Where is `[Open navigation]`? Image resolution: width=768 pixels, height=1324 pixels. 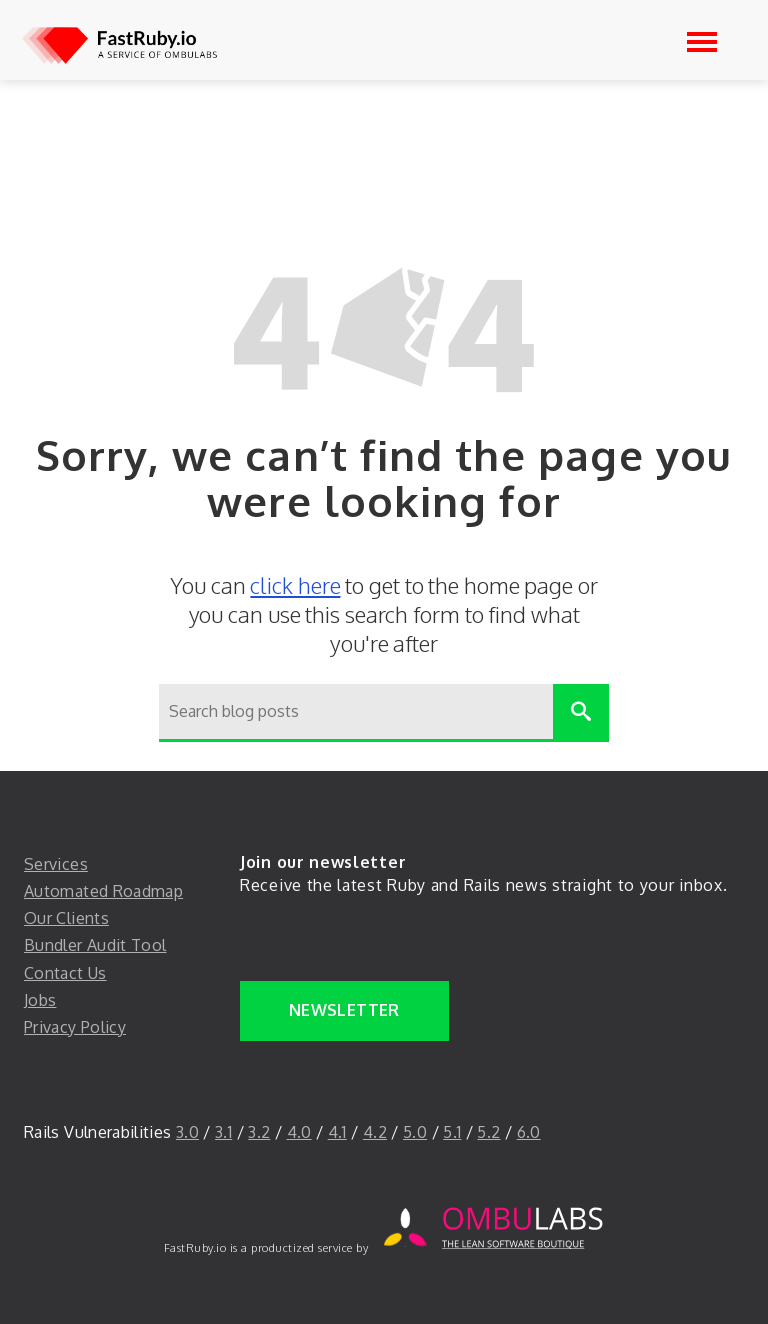 [Open navigation] is located at coordinates (702, 42).